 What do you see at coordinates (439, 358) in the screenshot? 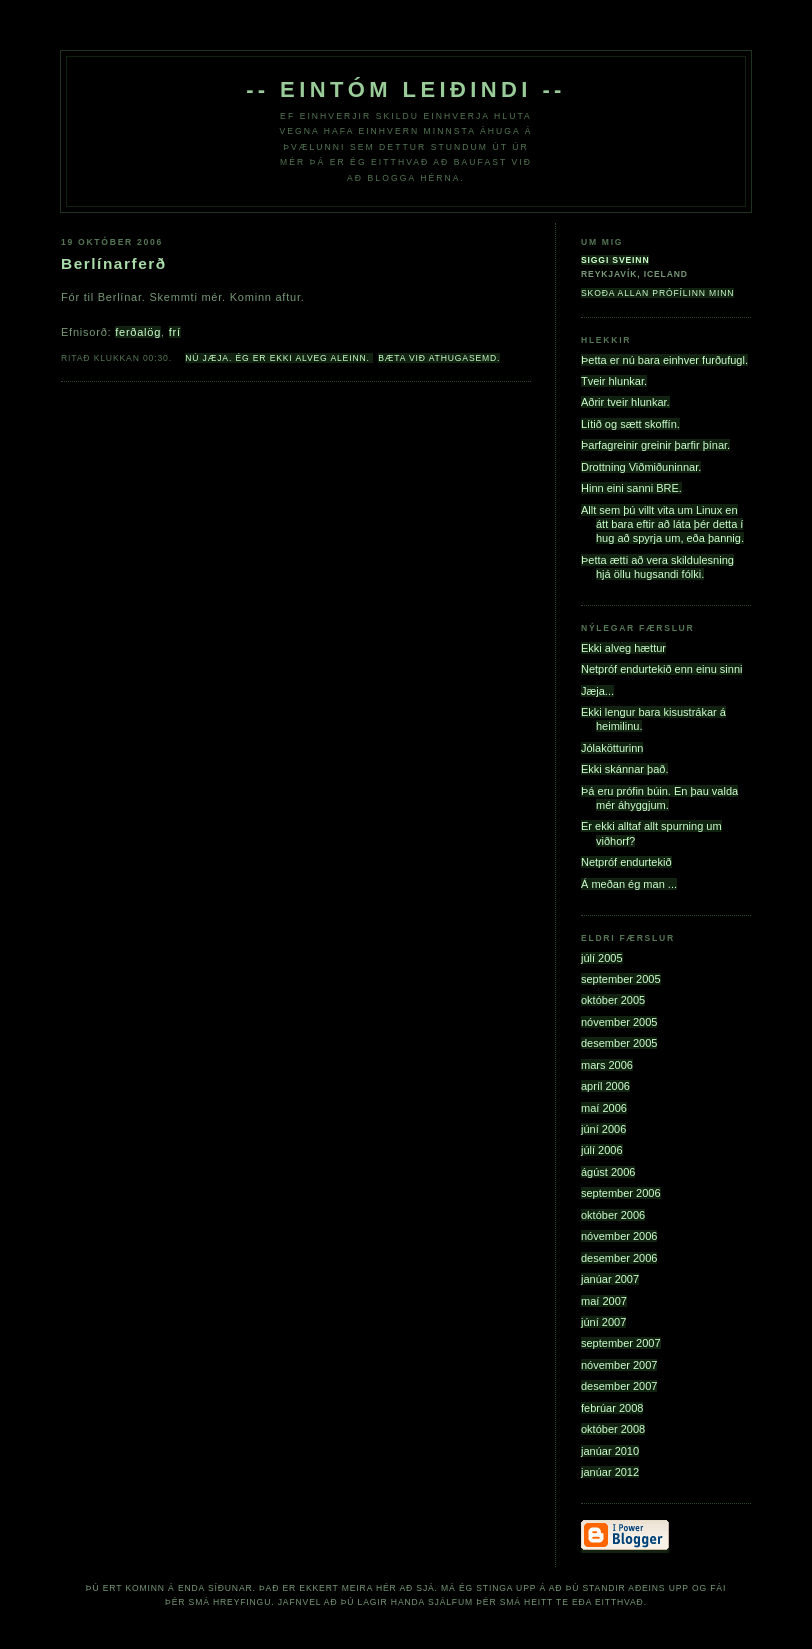
I see `Bæta við athugasemd.` at bounding box center [439, 358].